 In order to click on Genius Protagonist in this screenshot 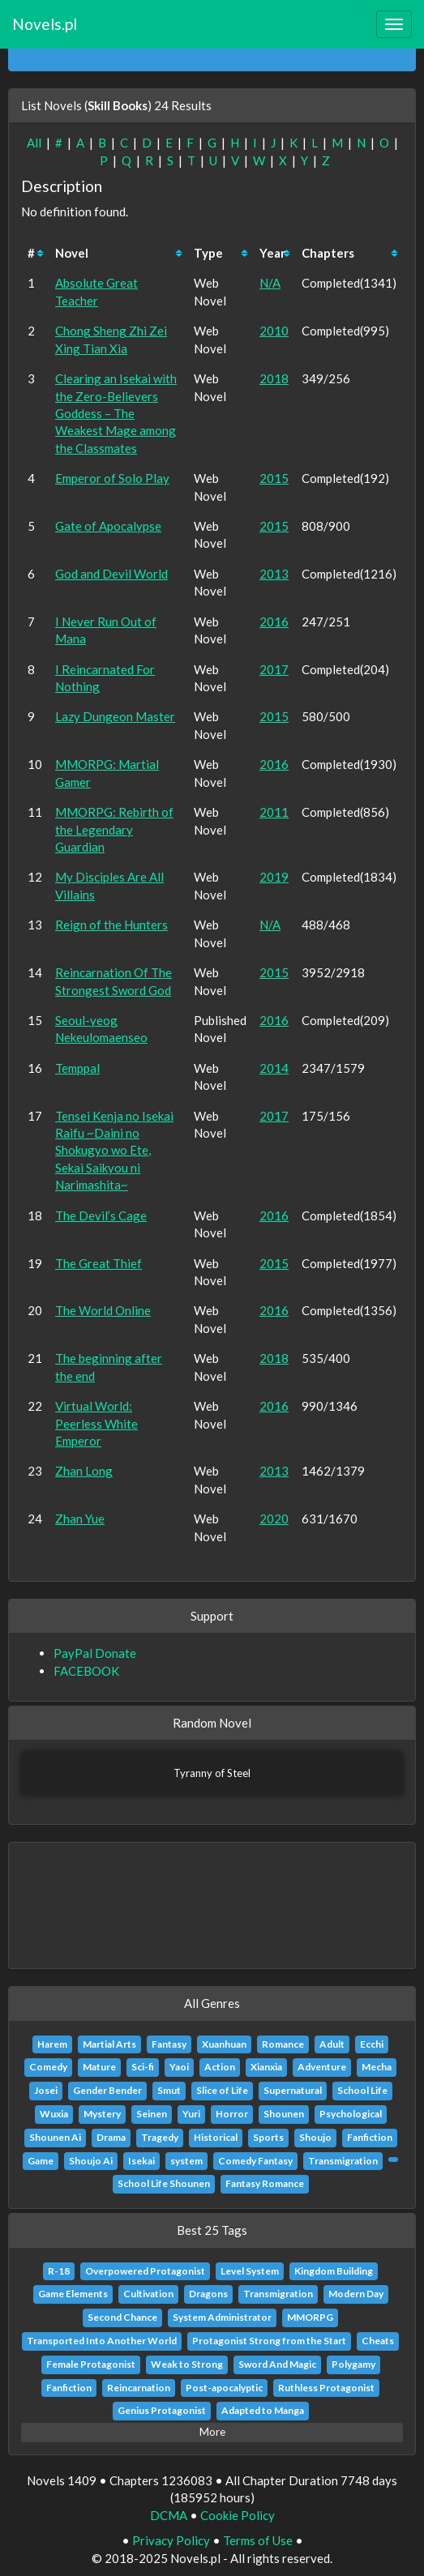, I will do `click(162, 2410)`.